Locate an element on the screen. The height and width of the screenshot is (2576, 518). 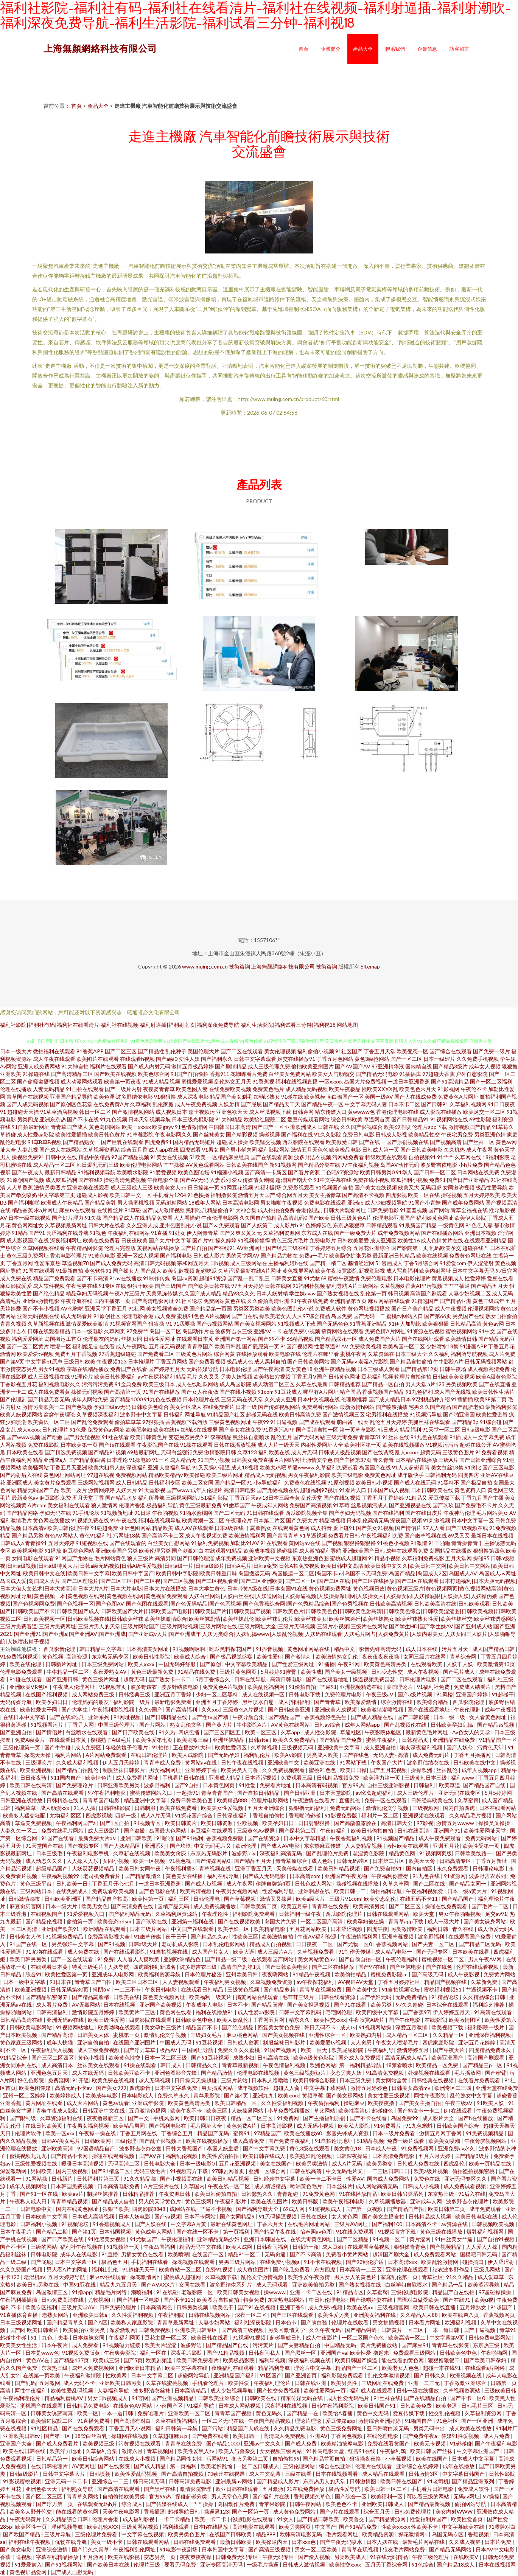
国产在线观看的 is located at coordinates (127, 1543).